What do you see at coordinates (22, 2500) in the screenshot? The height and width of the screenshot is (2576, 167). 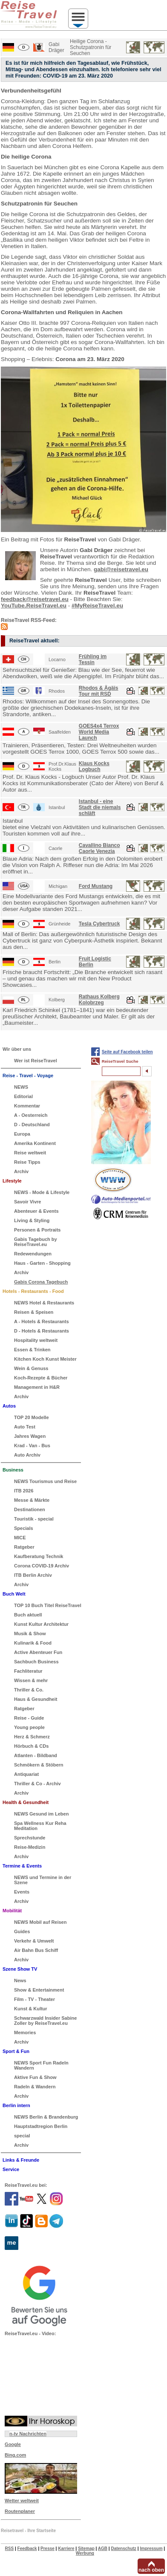 I see `Wetter weltweit` at bounding box center [22, 2500].